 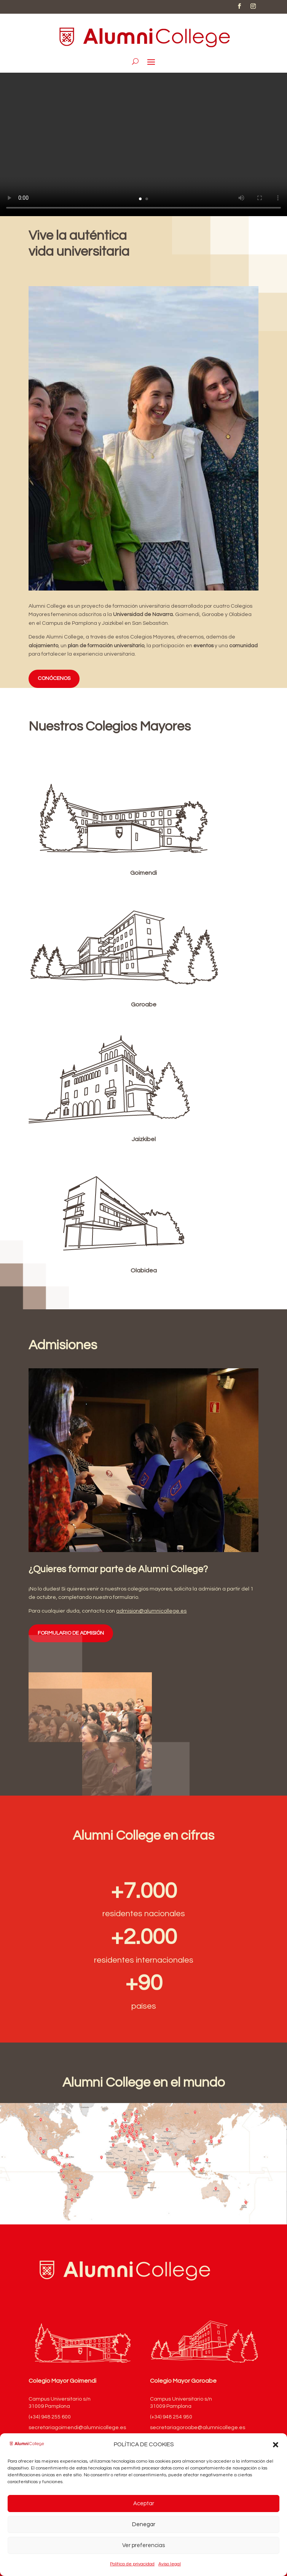 What do you see at coordinates (54, 678) in the screenshot?
I see `CONÓCENOS` at bounding box center [54, 678].